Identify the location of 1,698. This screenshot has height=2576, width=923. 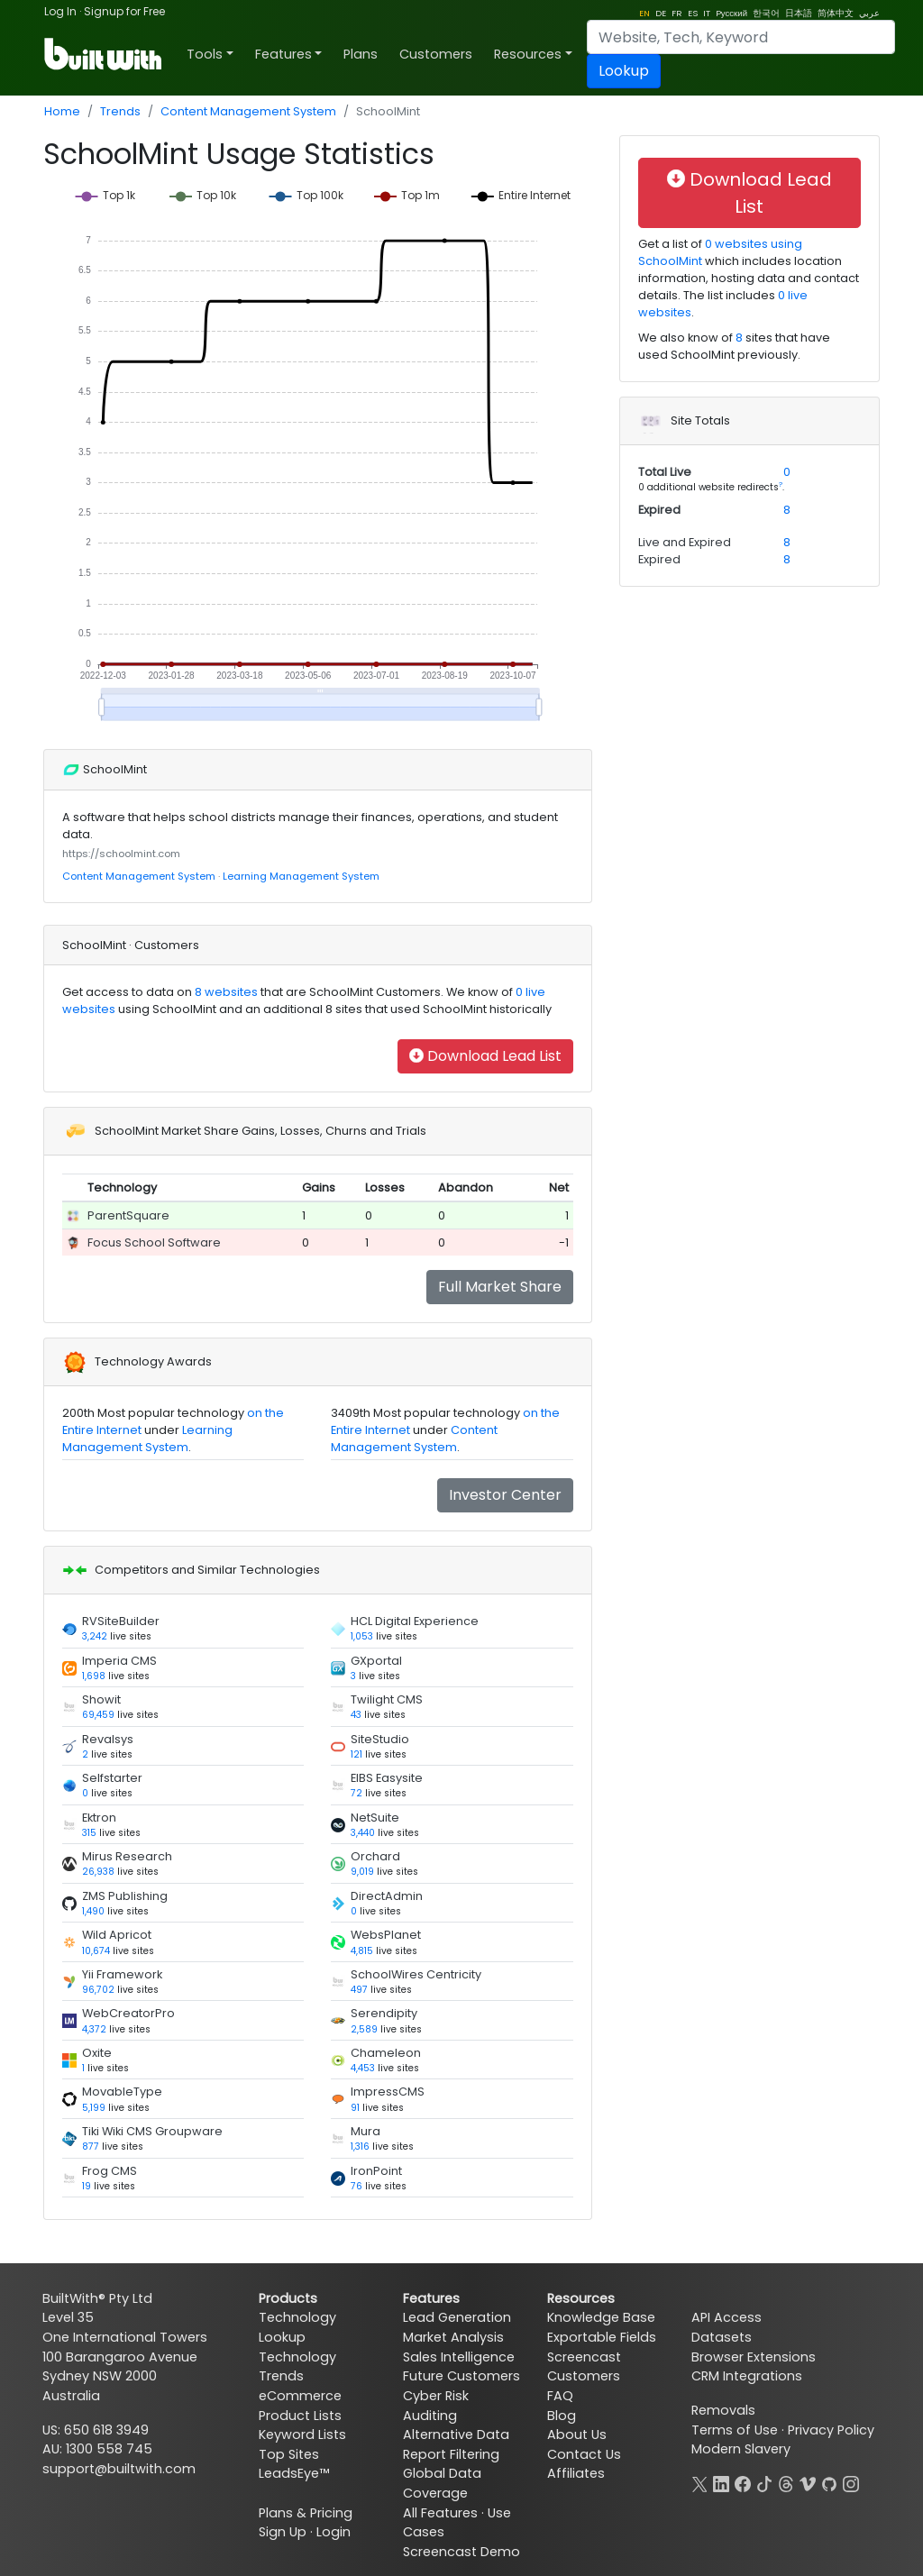
(93, 1676).